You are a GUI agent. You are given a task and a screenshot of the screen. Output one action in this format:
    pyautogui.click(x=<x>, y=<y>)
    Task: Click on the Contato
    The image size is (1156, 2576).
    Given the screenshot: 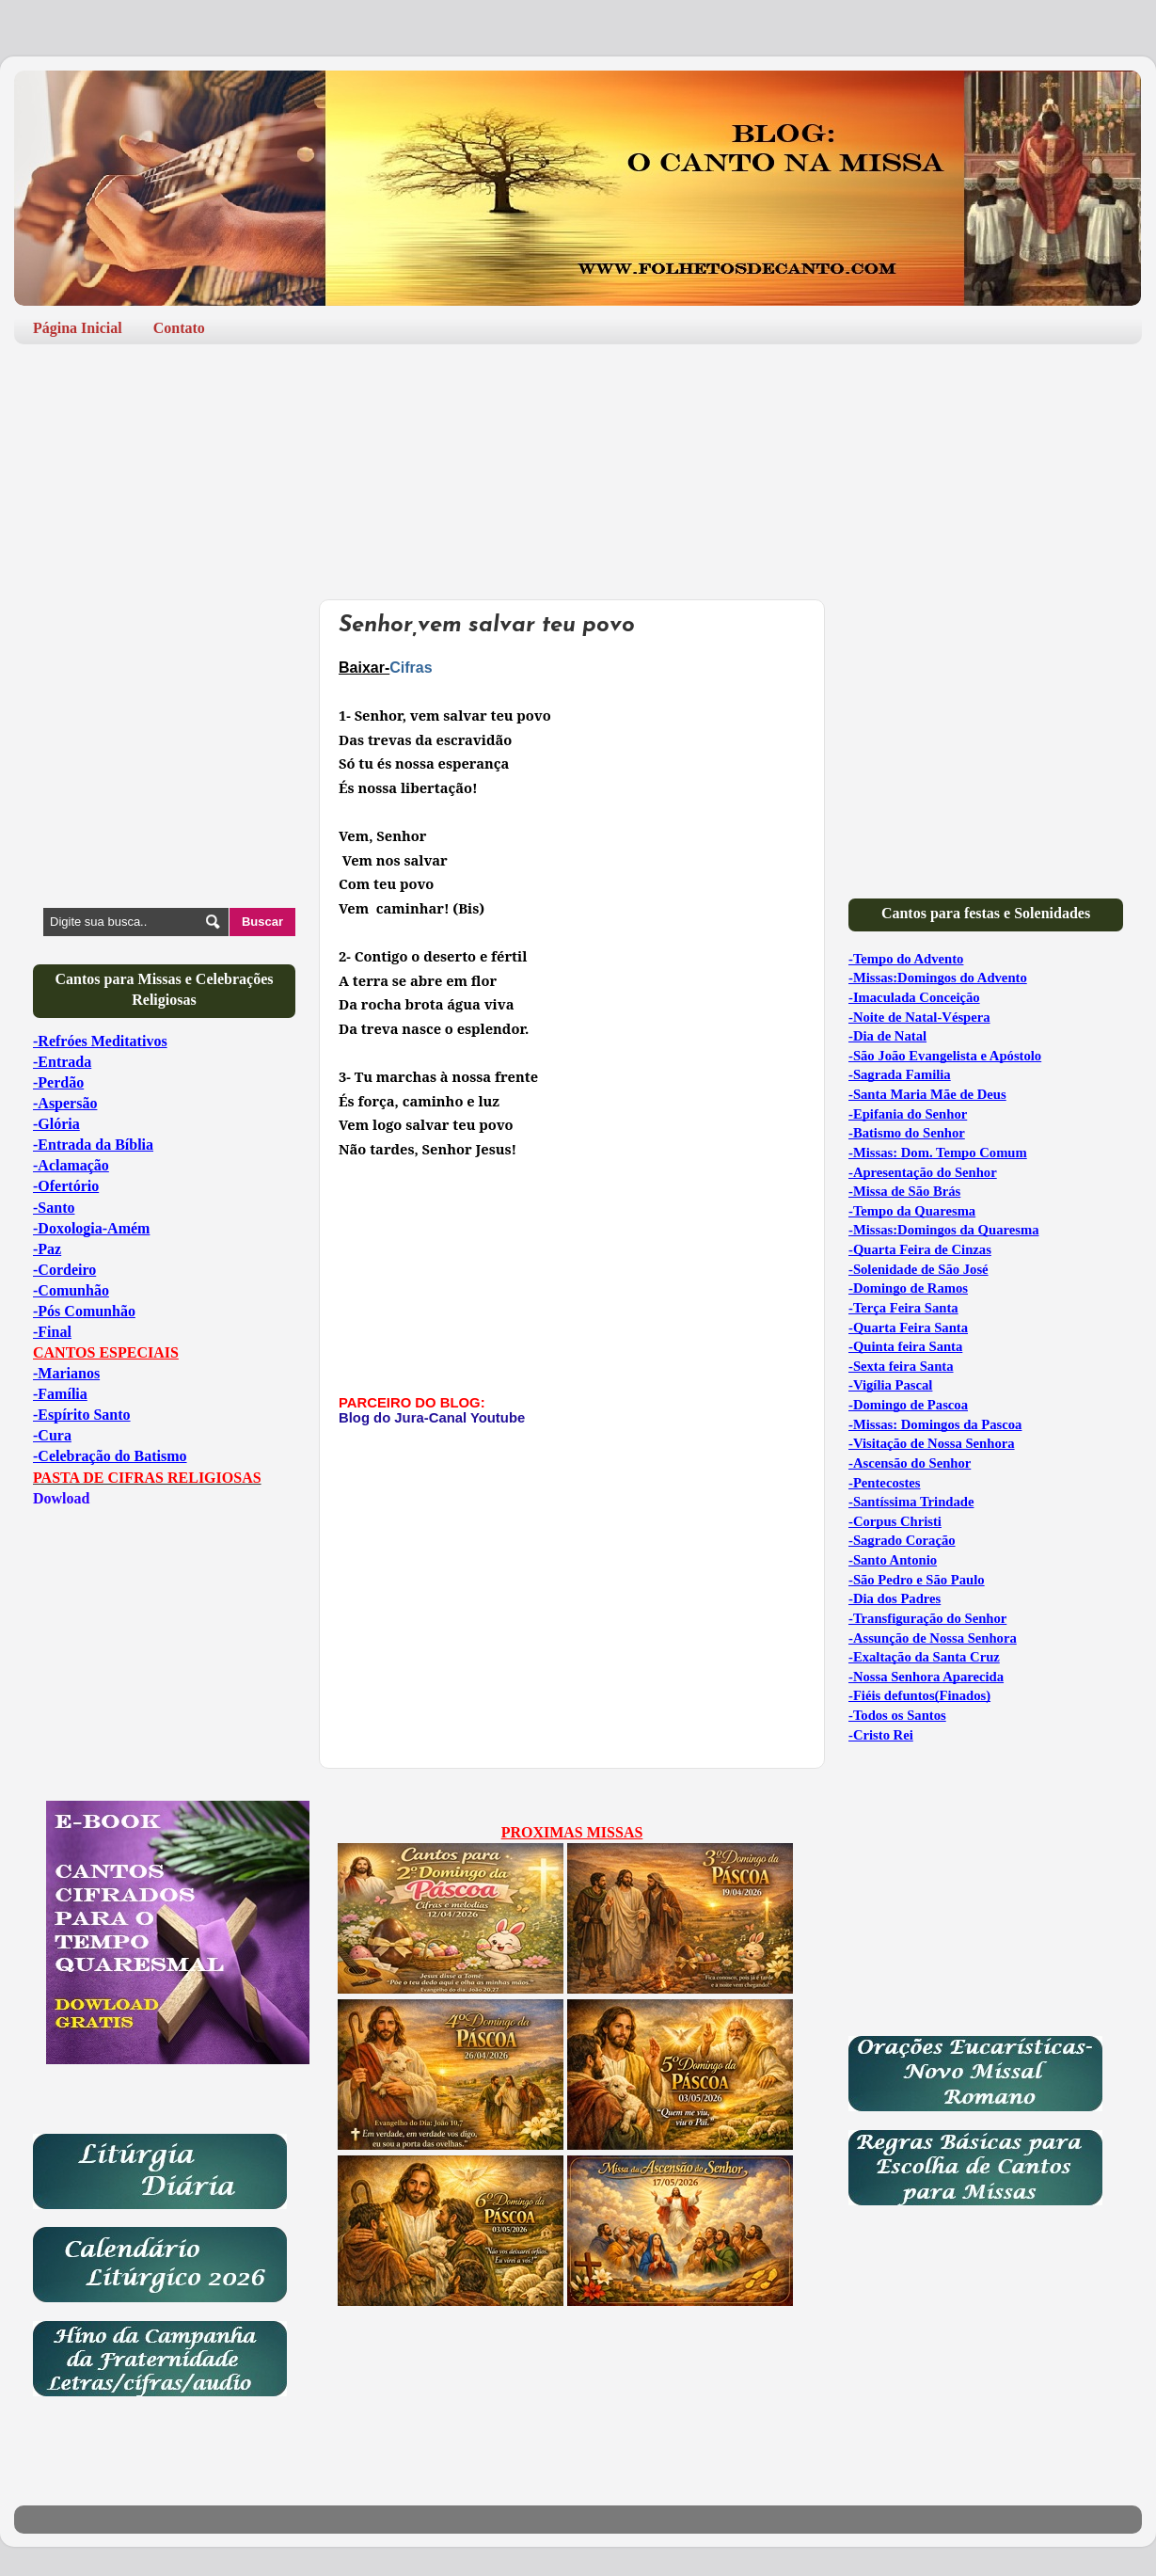 What is the action you would take?
    pyautogui.click(x=179, y=328)
    